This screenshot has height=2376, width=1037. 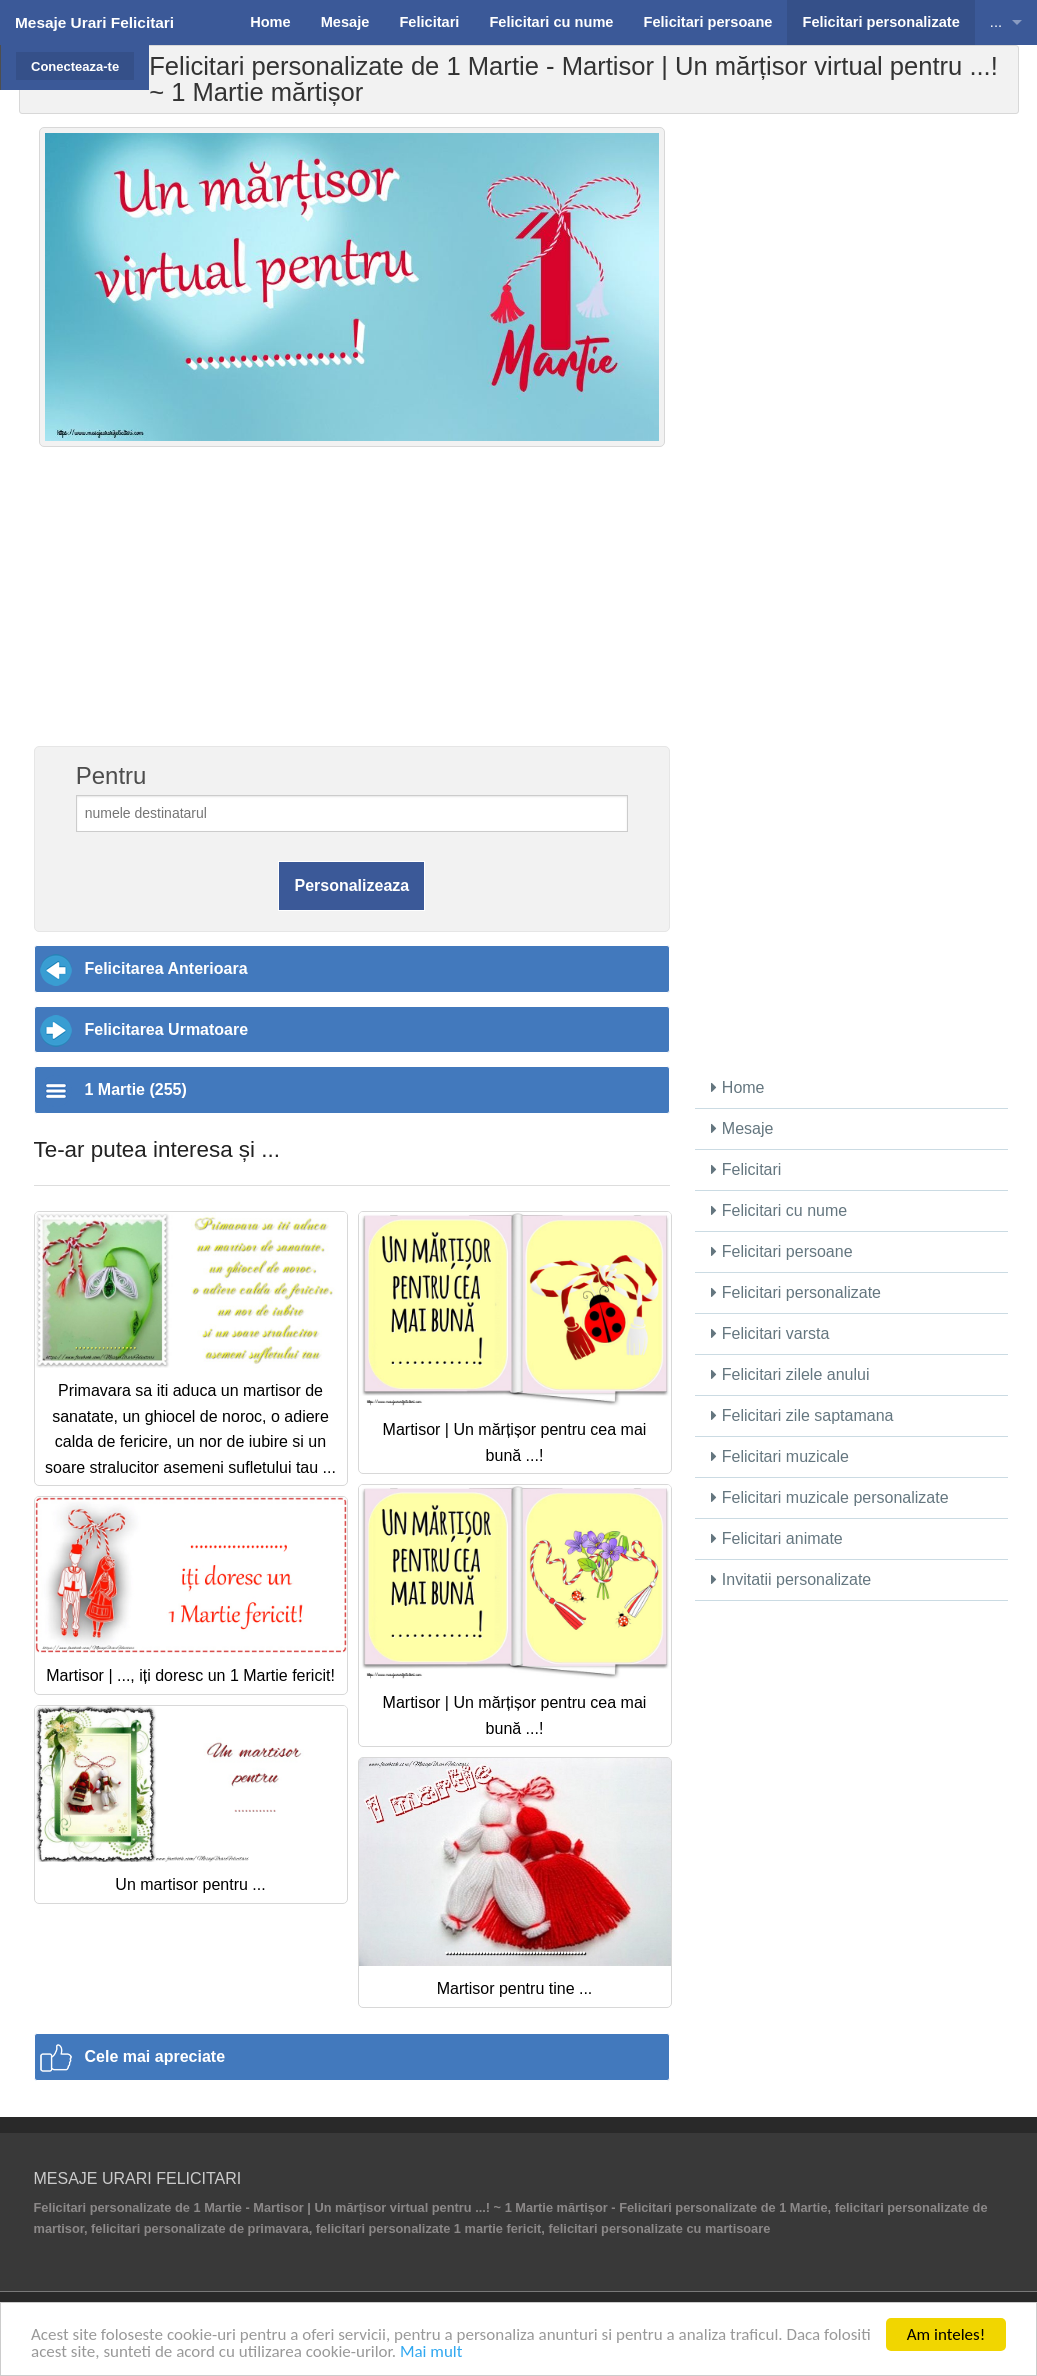 I want to click on Felicitari muzicale, so click(x=780, y=1456).